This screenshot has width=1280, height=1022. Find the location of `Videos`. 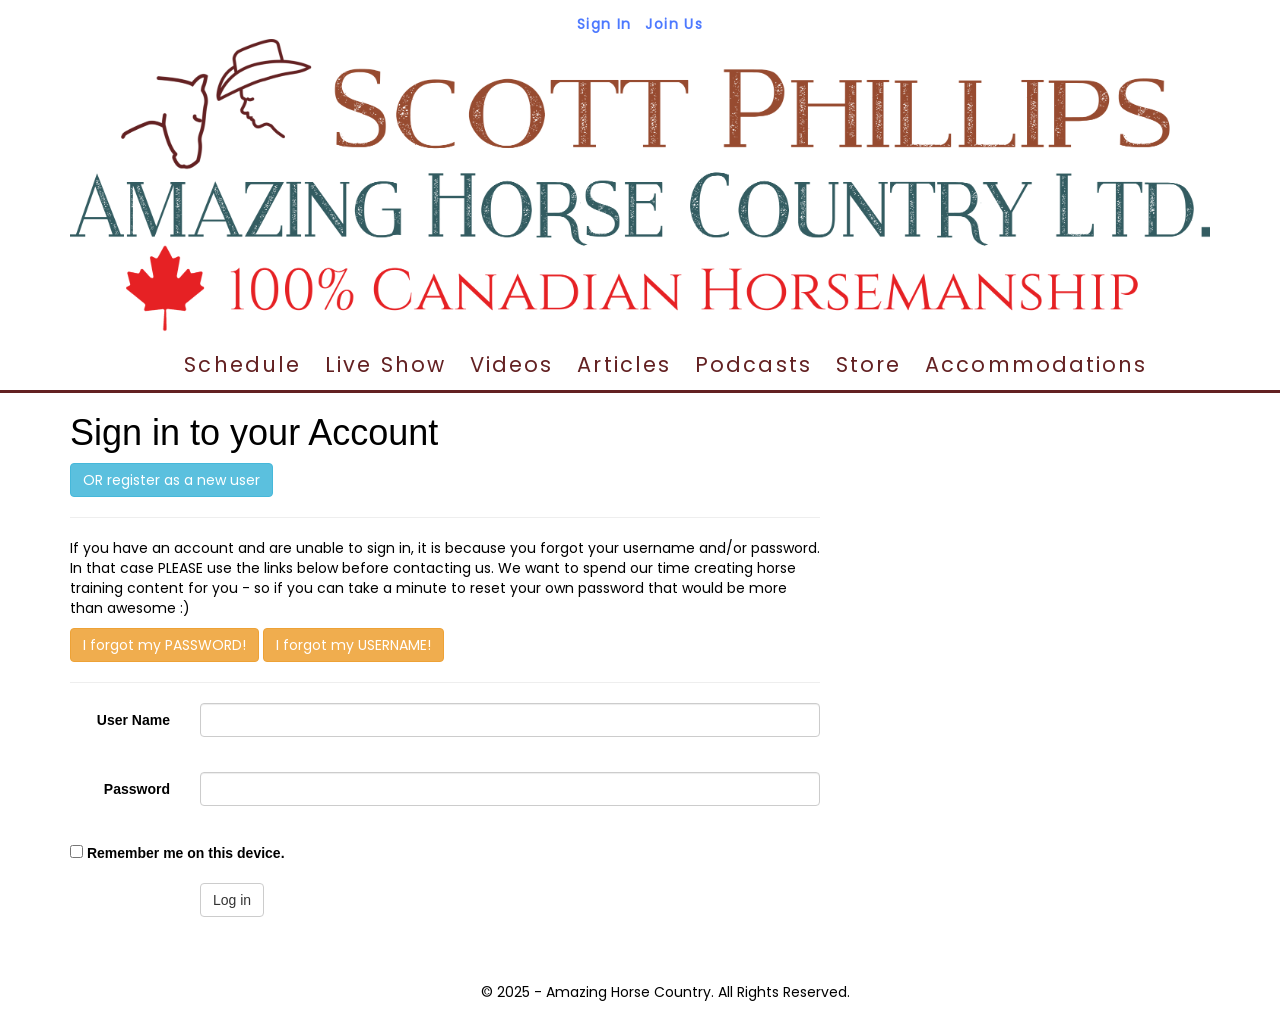

Videos is located at coordinates (512, 364).